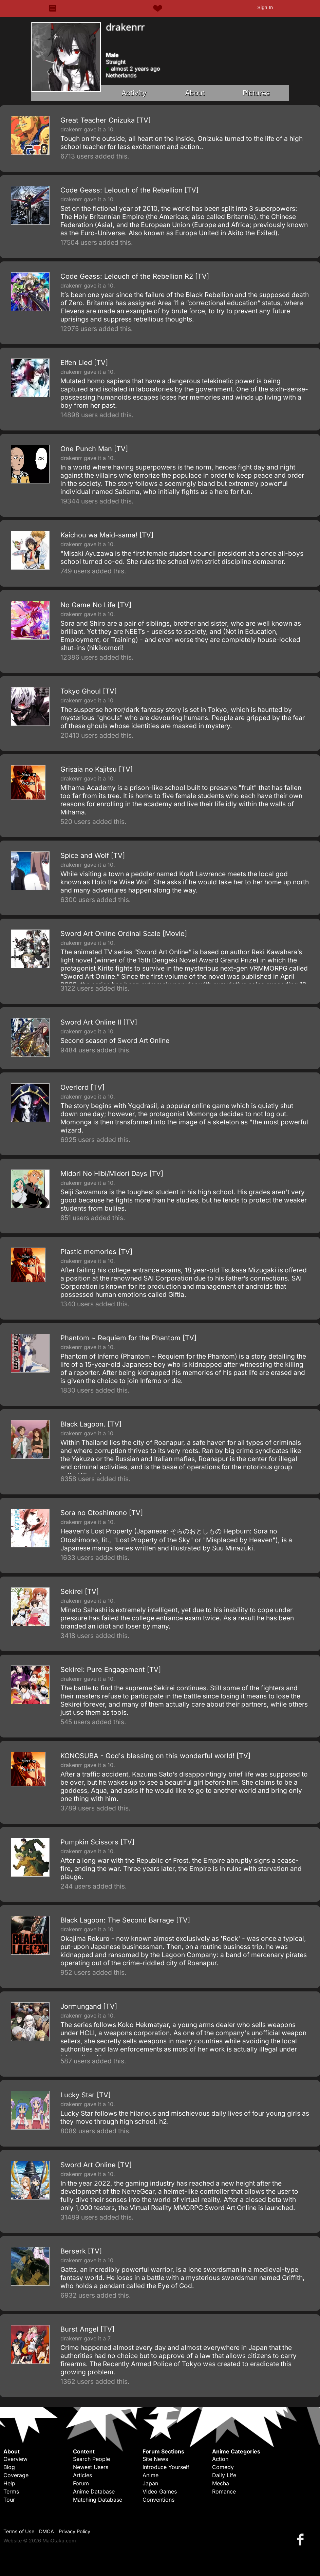 The width and height of the screenshot is (320, 2576). I want to click on Tokyo Ghoul [TV], so click(88, 691).